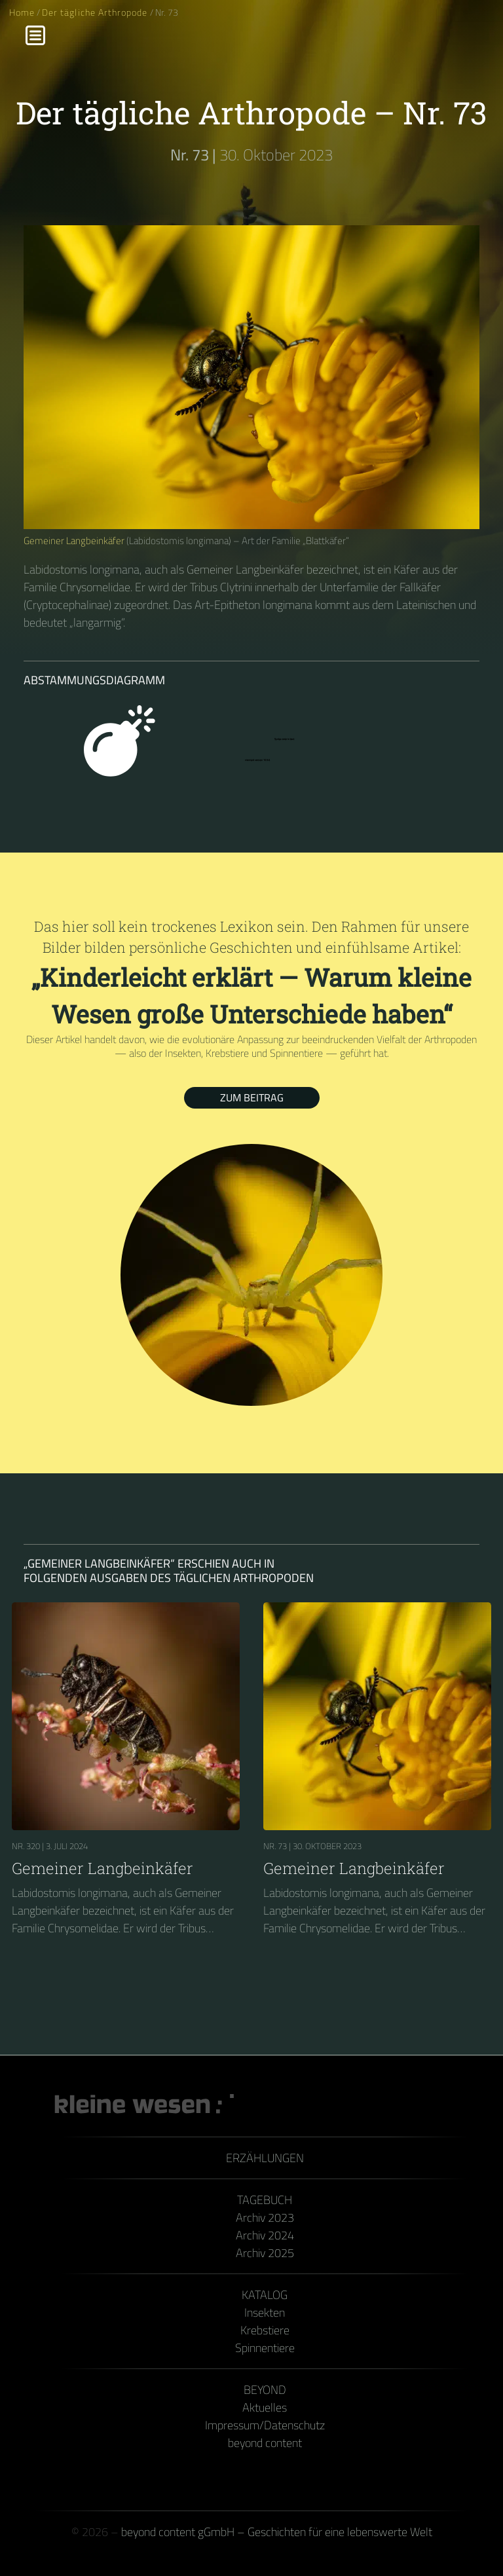 This screenshot has height=2576, width=503. What do you see at coordinates (276, 2532) in the screenshot?
I see `beyond content gGmbH – Geschichten für eine lebenswerte Welt` at bounding box center [276, 2532].